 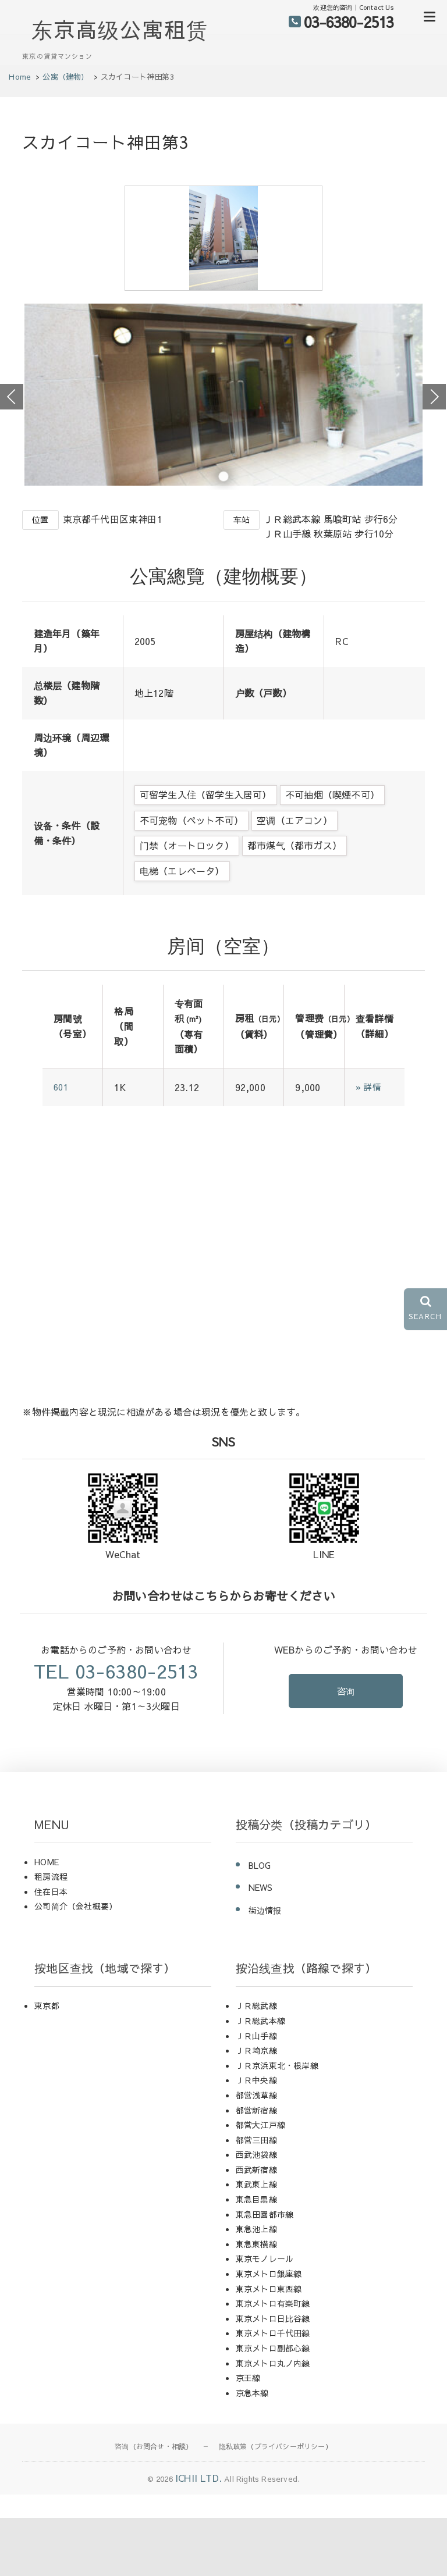 What do you see at coordinates (273, 2421) in the screenshot?
I see `東京メトロ丸ノ内線` at bounding box center [273, 2421].